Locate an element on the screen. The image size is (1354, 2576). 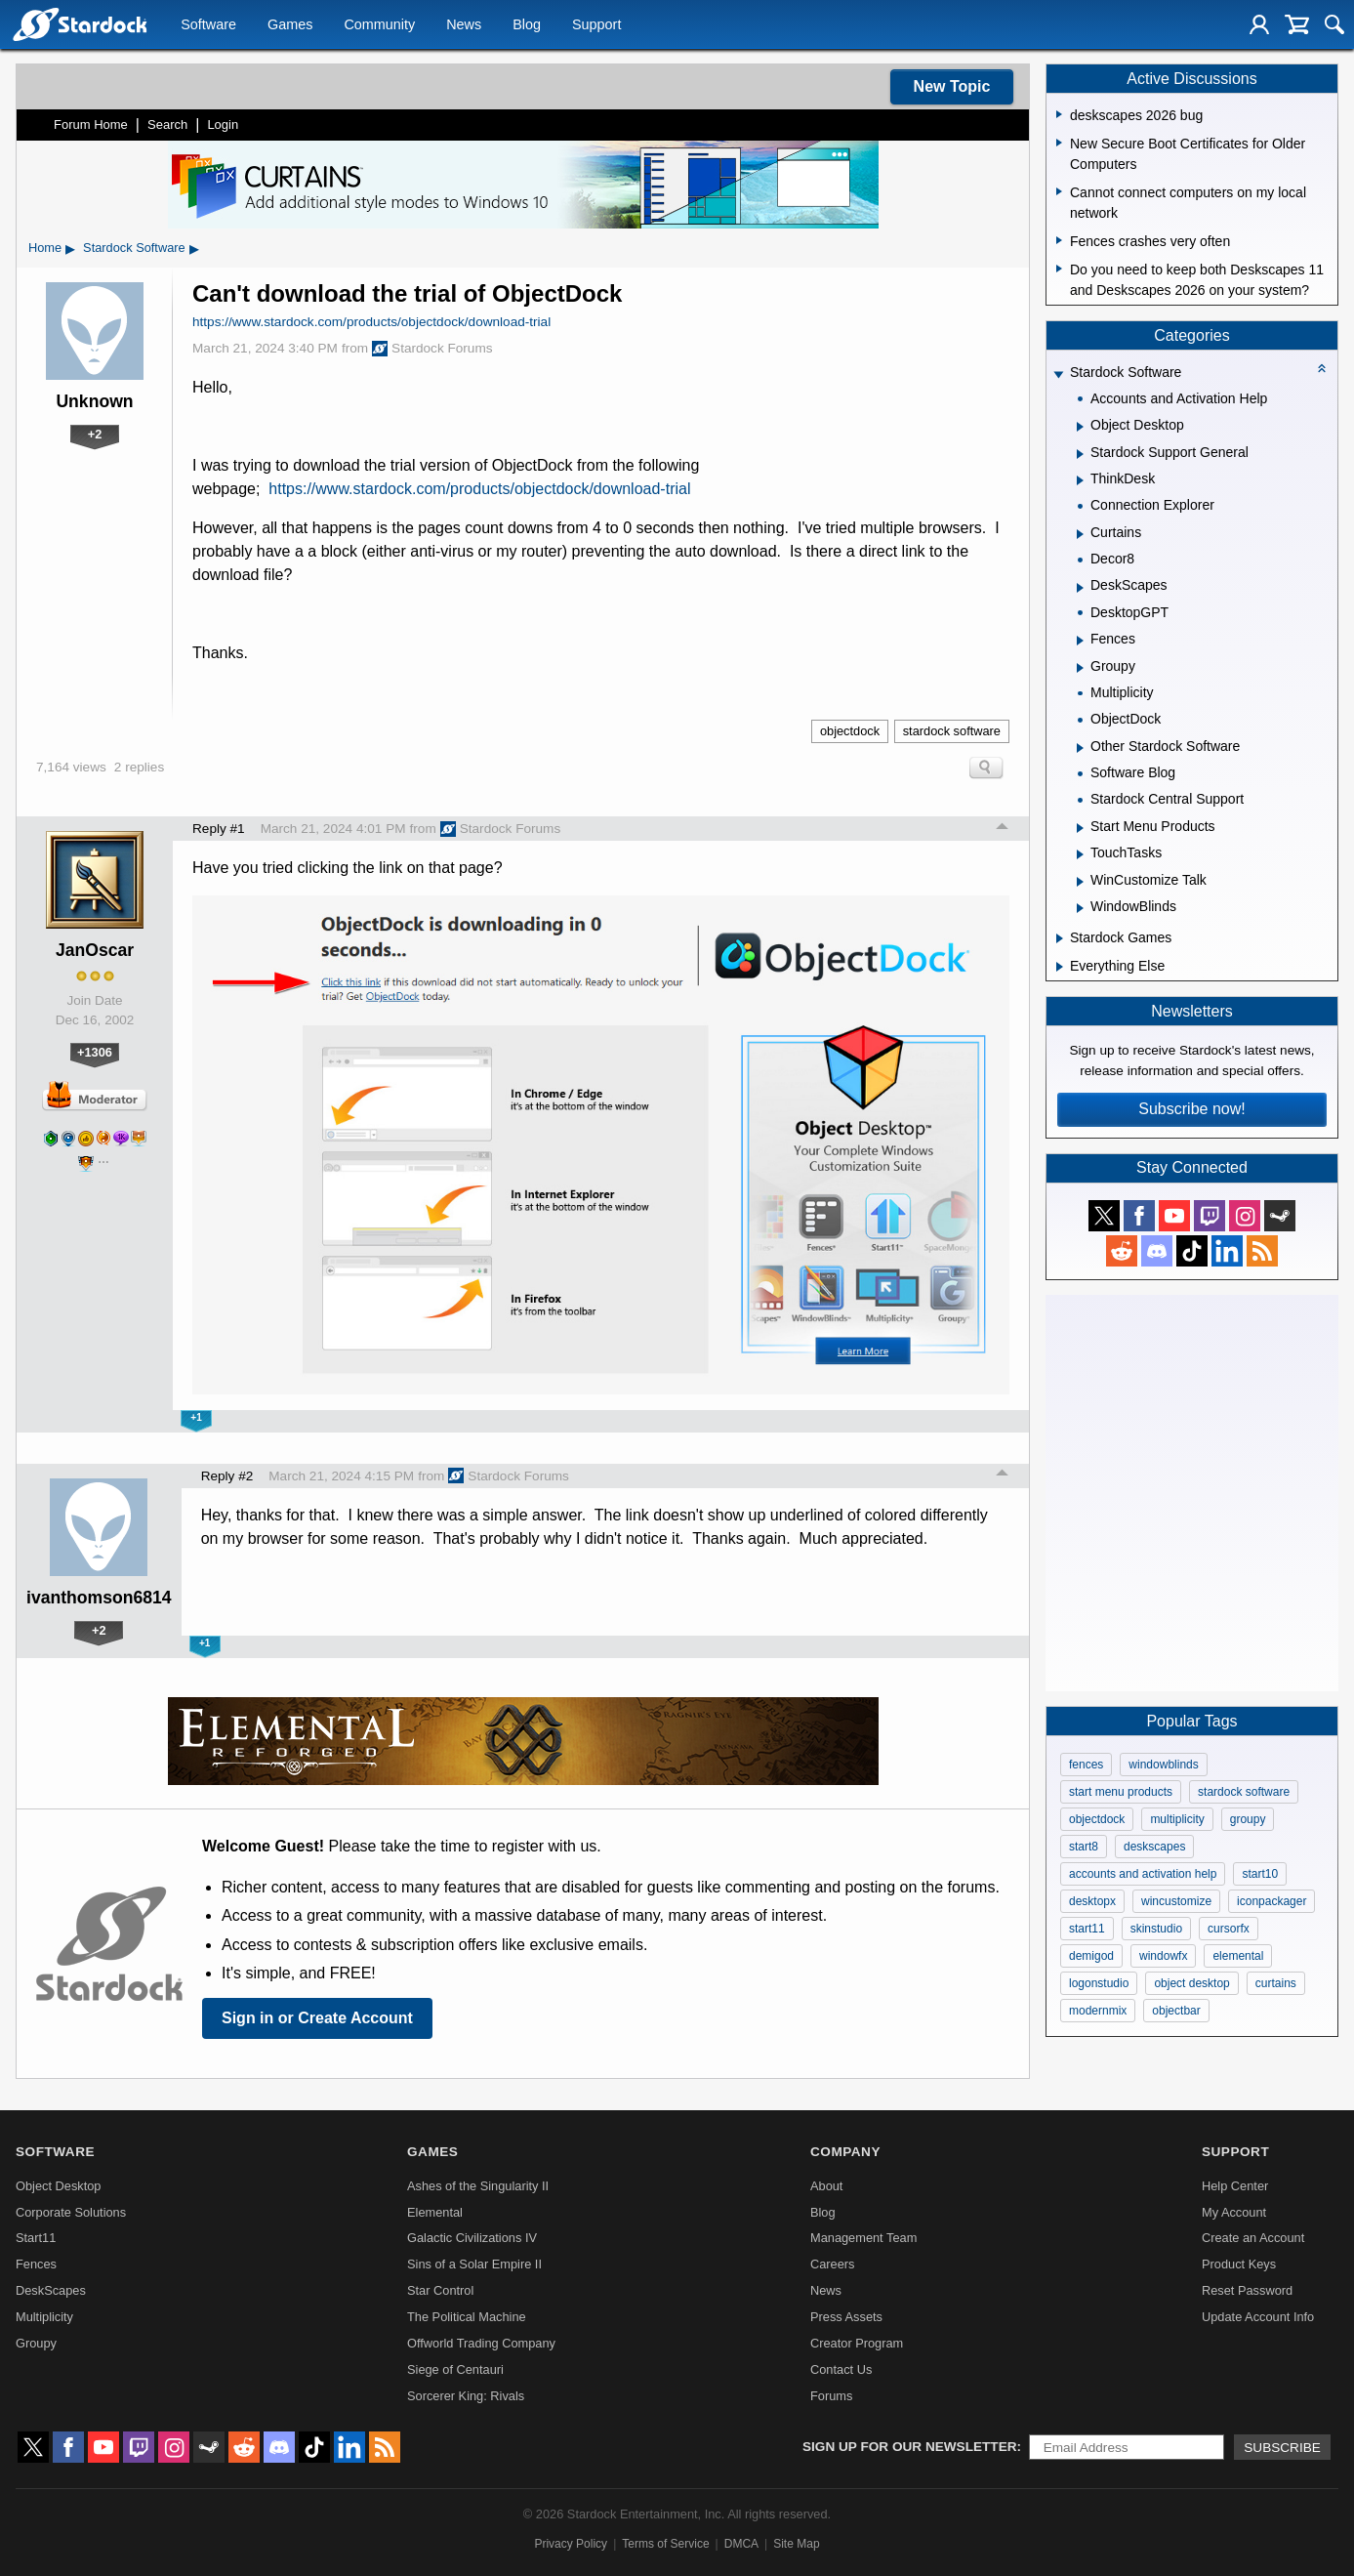
Update Account Info is located at coordinates (1258, 2316).